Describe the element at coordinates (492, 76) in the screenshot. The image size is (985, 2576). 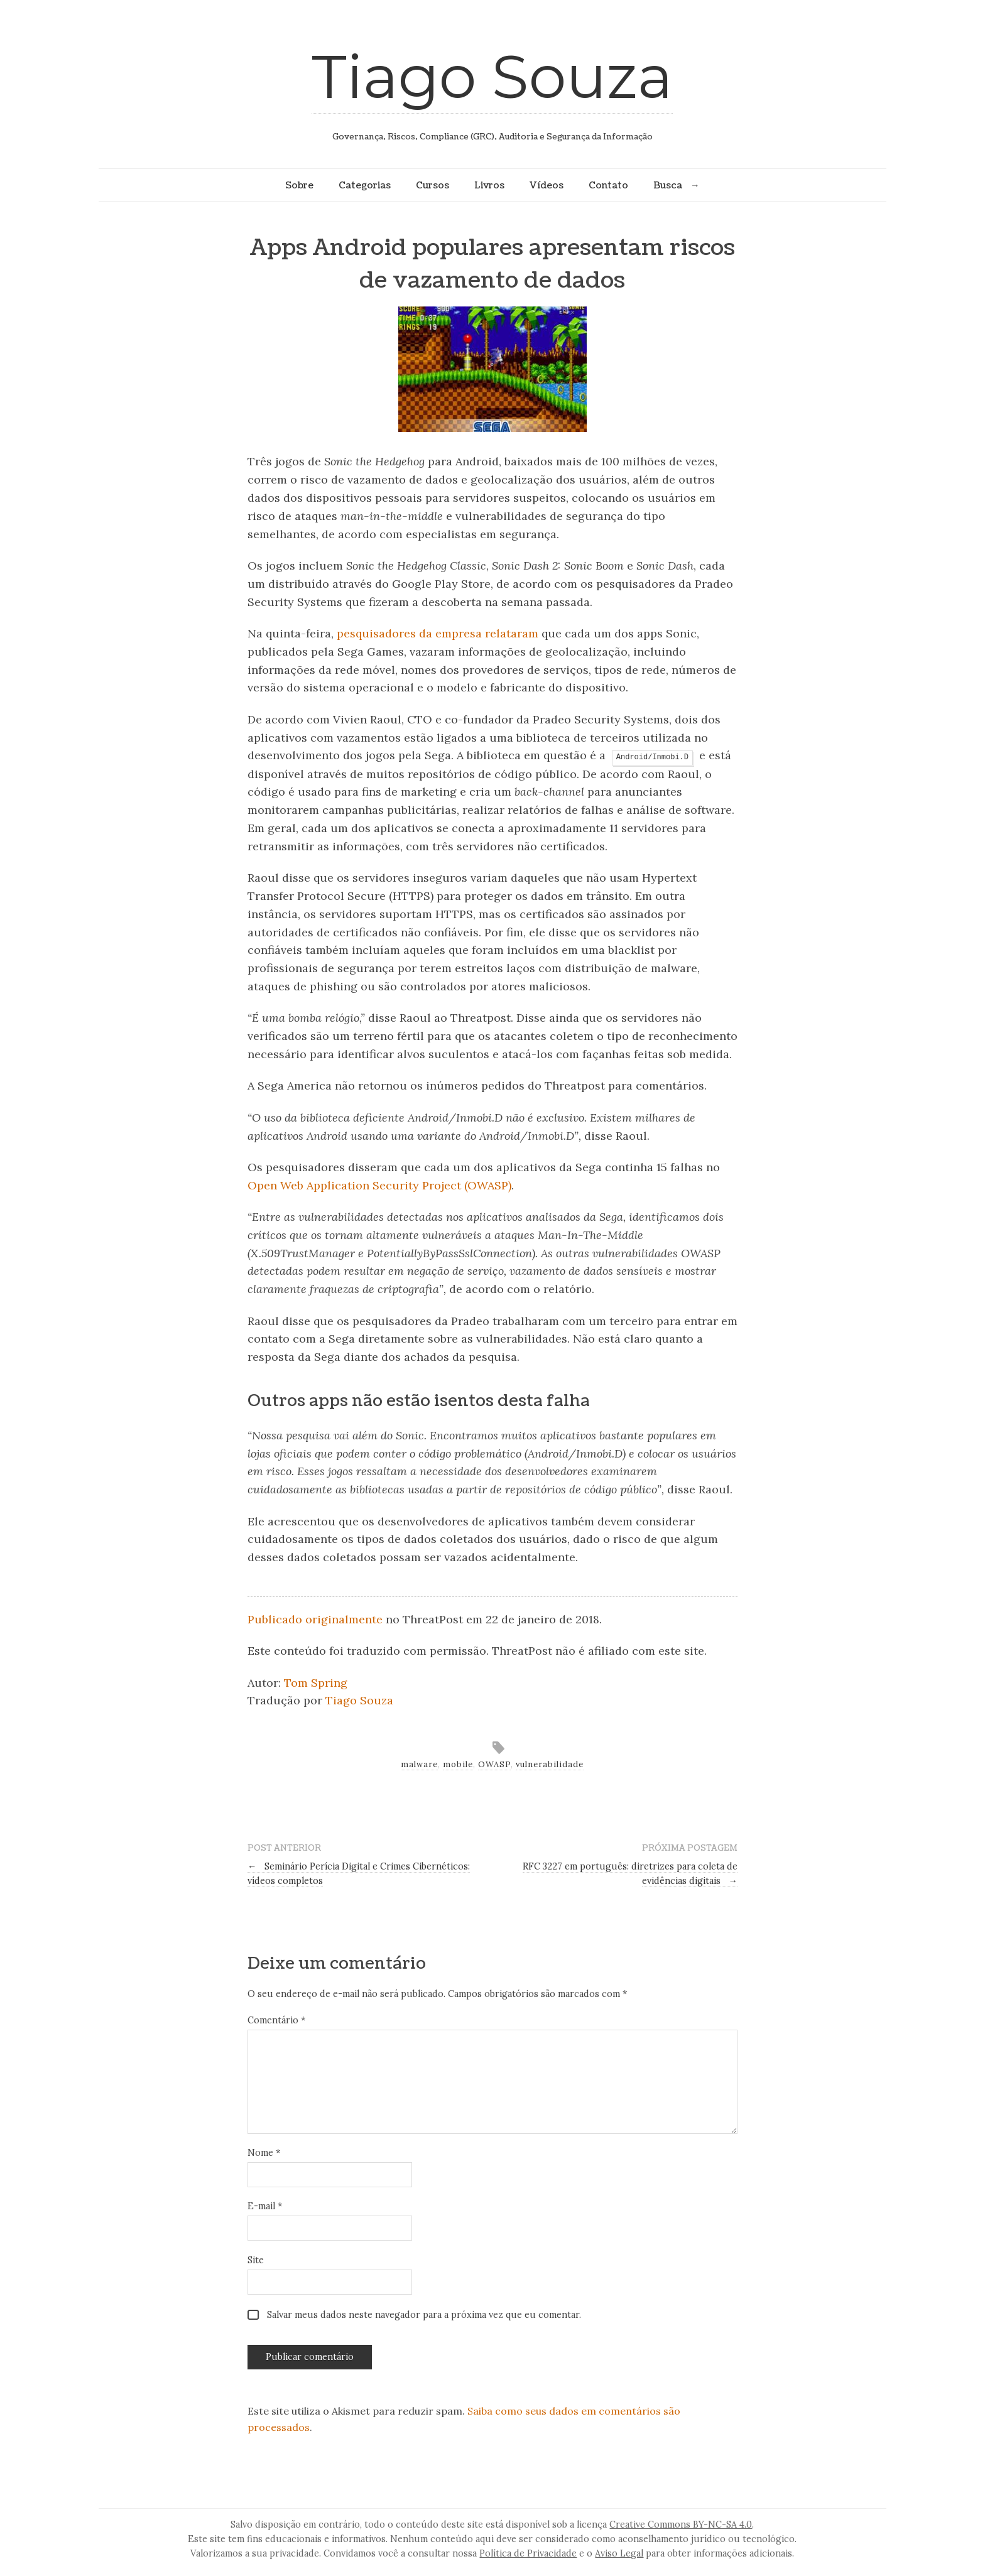
I see `Tiago Souza` at that location.